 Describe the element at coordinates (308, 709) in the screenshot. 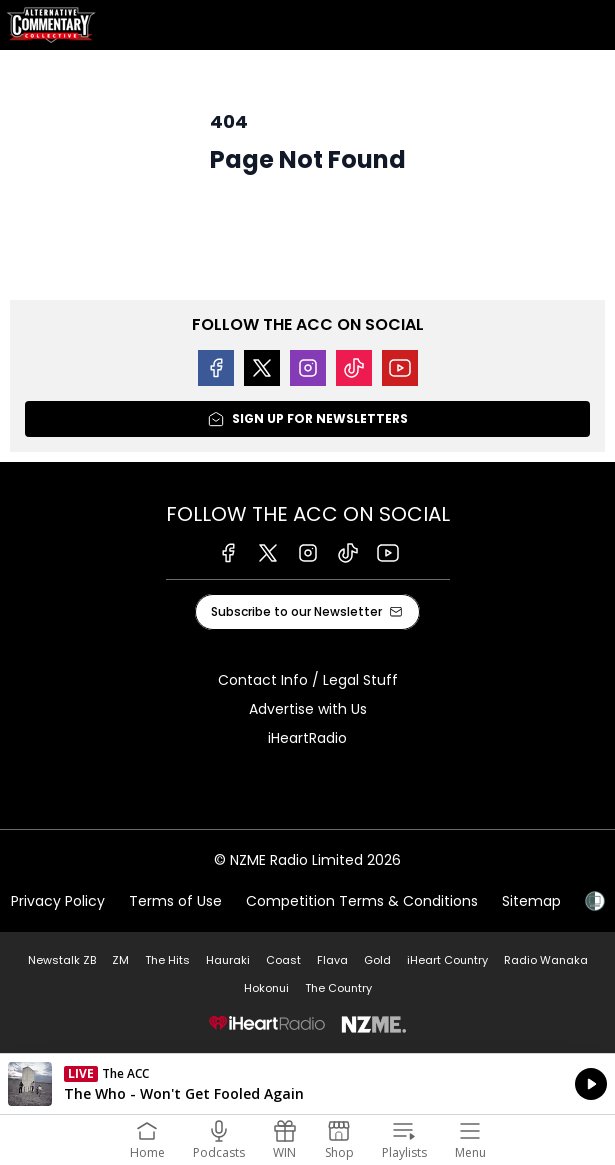

I see `Advertise with Us` at that location.